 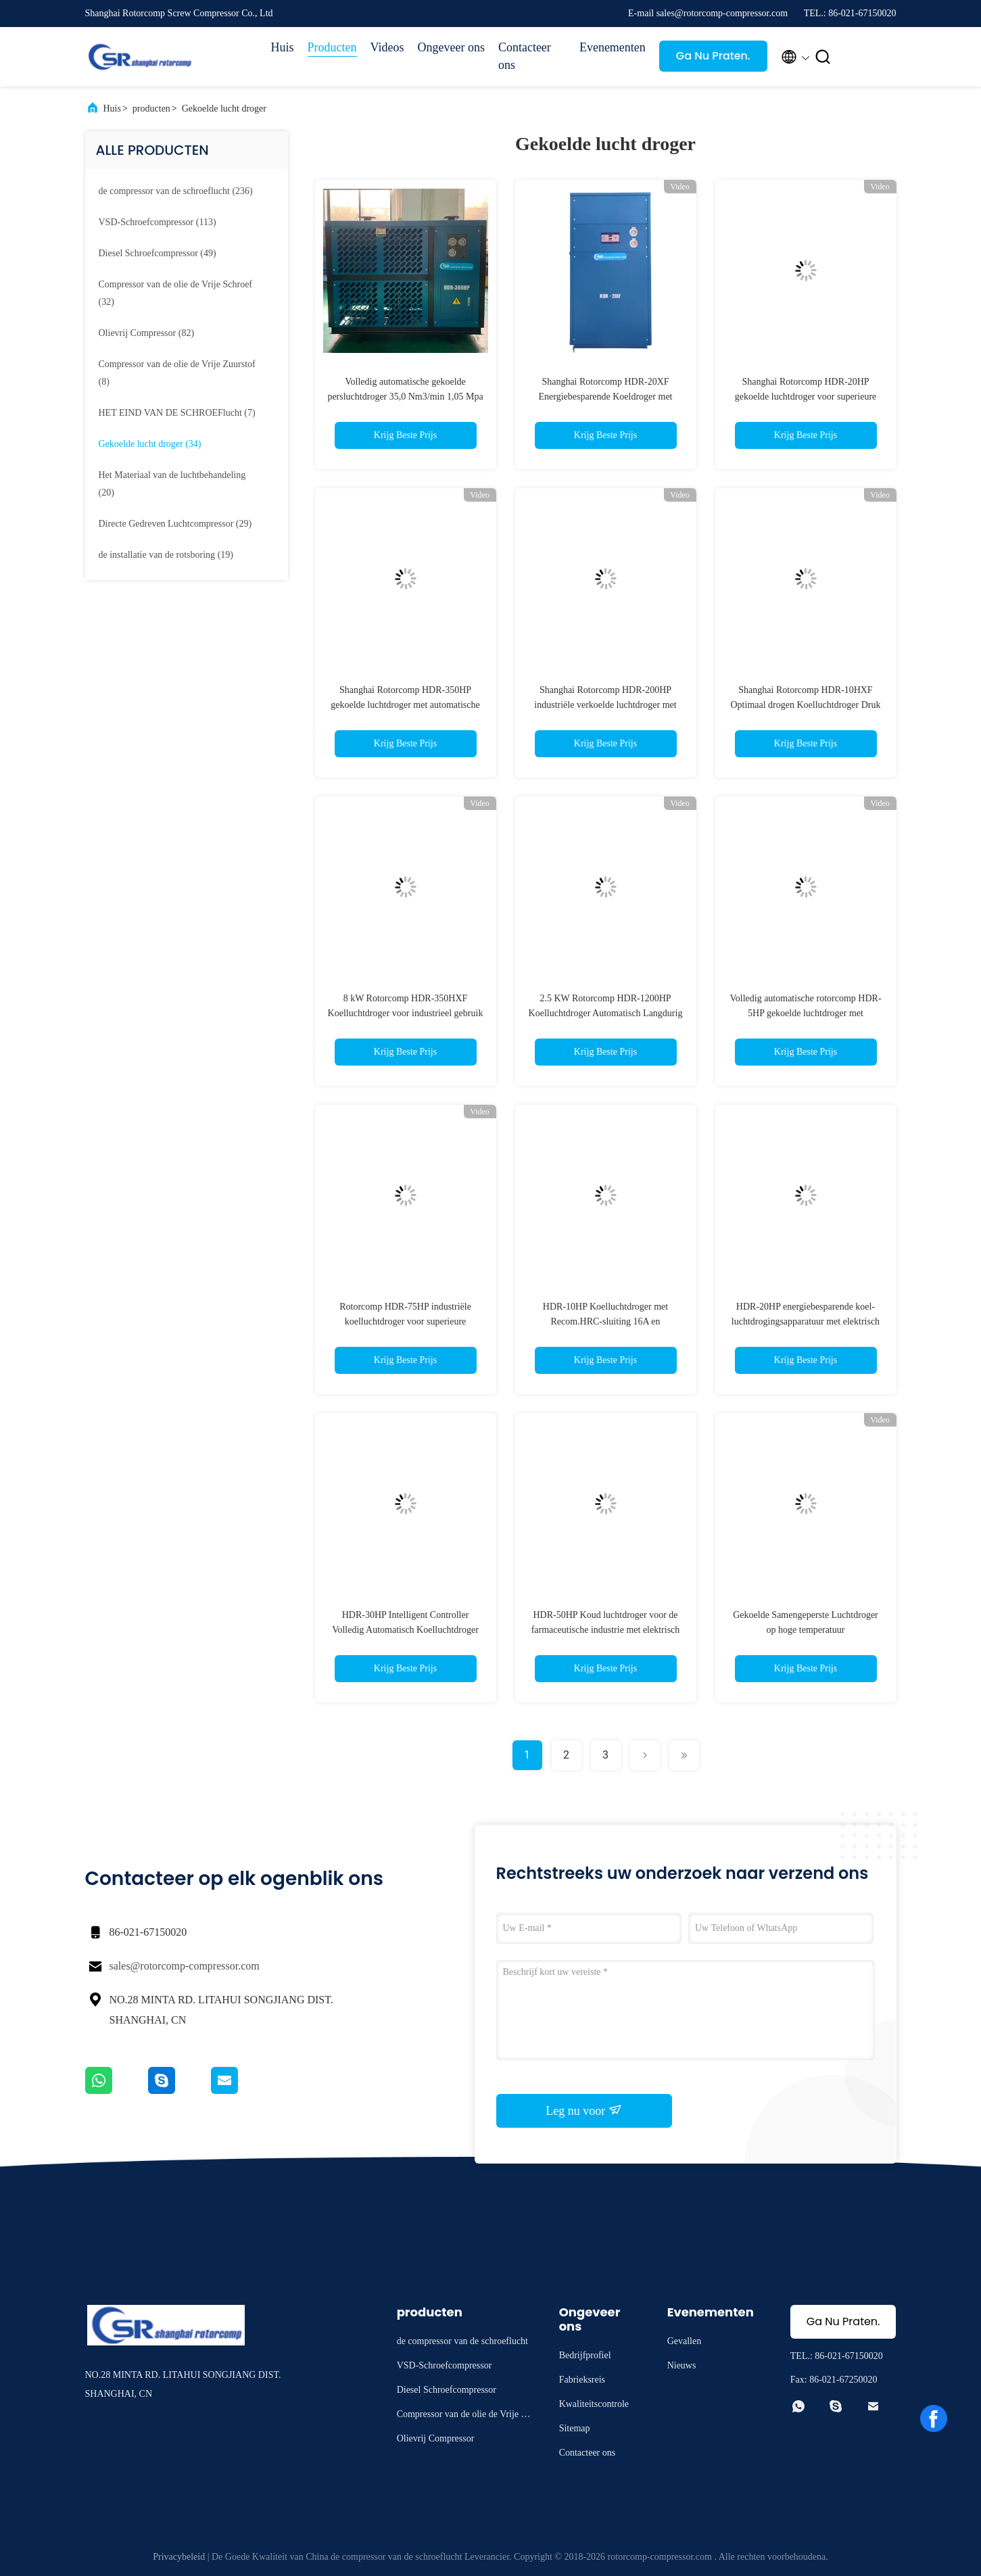 What do you see at coordinates (582, 2380) in the screenshot?
I see `Fabrieksreis` at bounding box center [582, 2380].